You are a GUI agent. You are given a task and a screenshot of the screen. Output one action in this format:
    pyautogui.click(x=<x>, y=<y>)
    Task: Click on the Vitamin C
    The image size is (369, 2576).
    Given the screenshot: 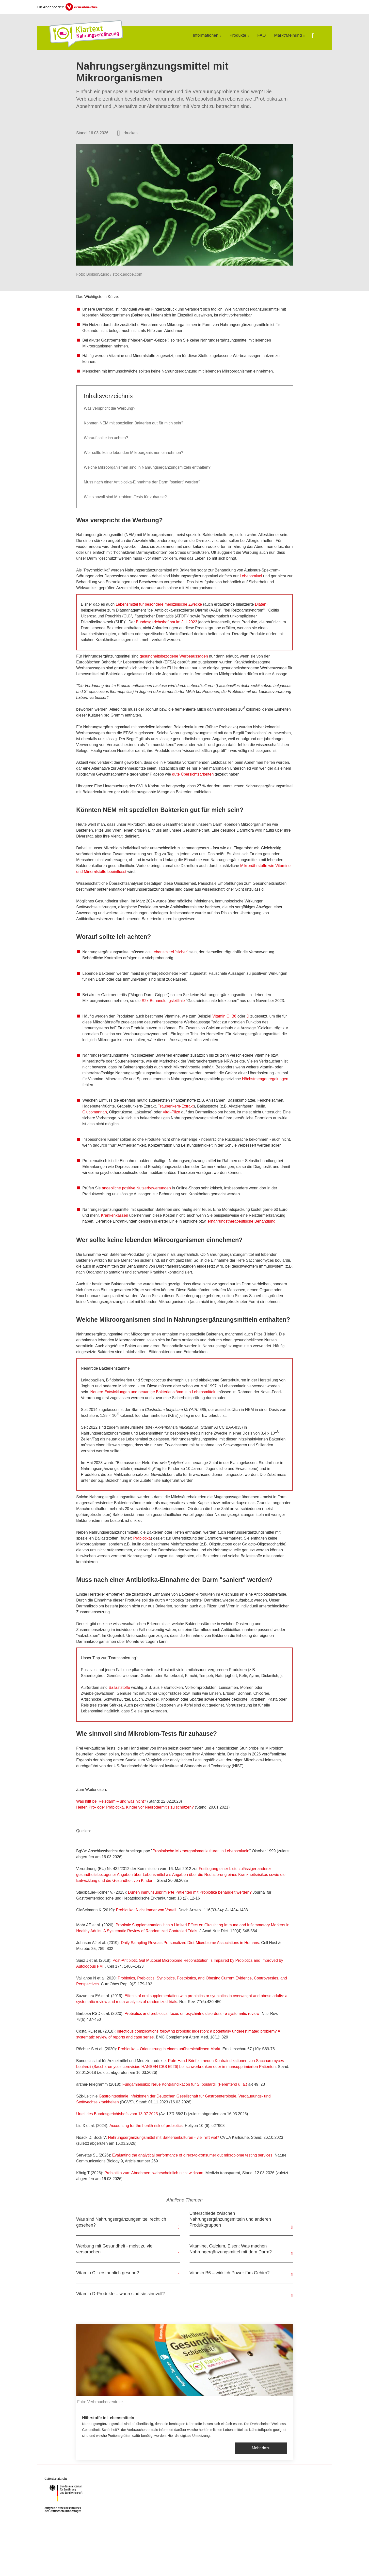 What is the action you would take?
    pyautogui.click(x=220, y=1016)
    